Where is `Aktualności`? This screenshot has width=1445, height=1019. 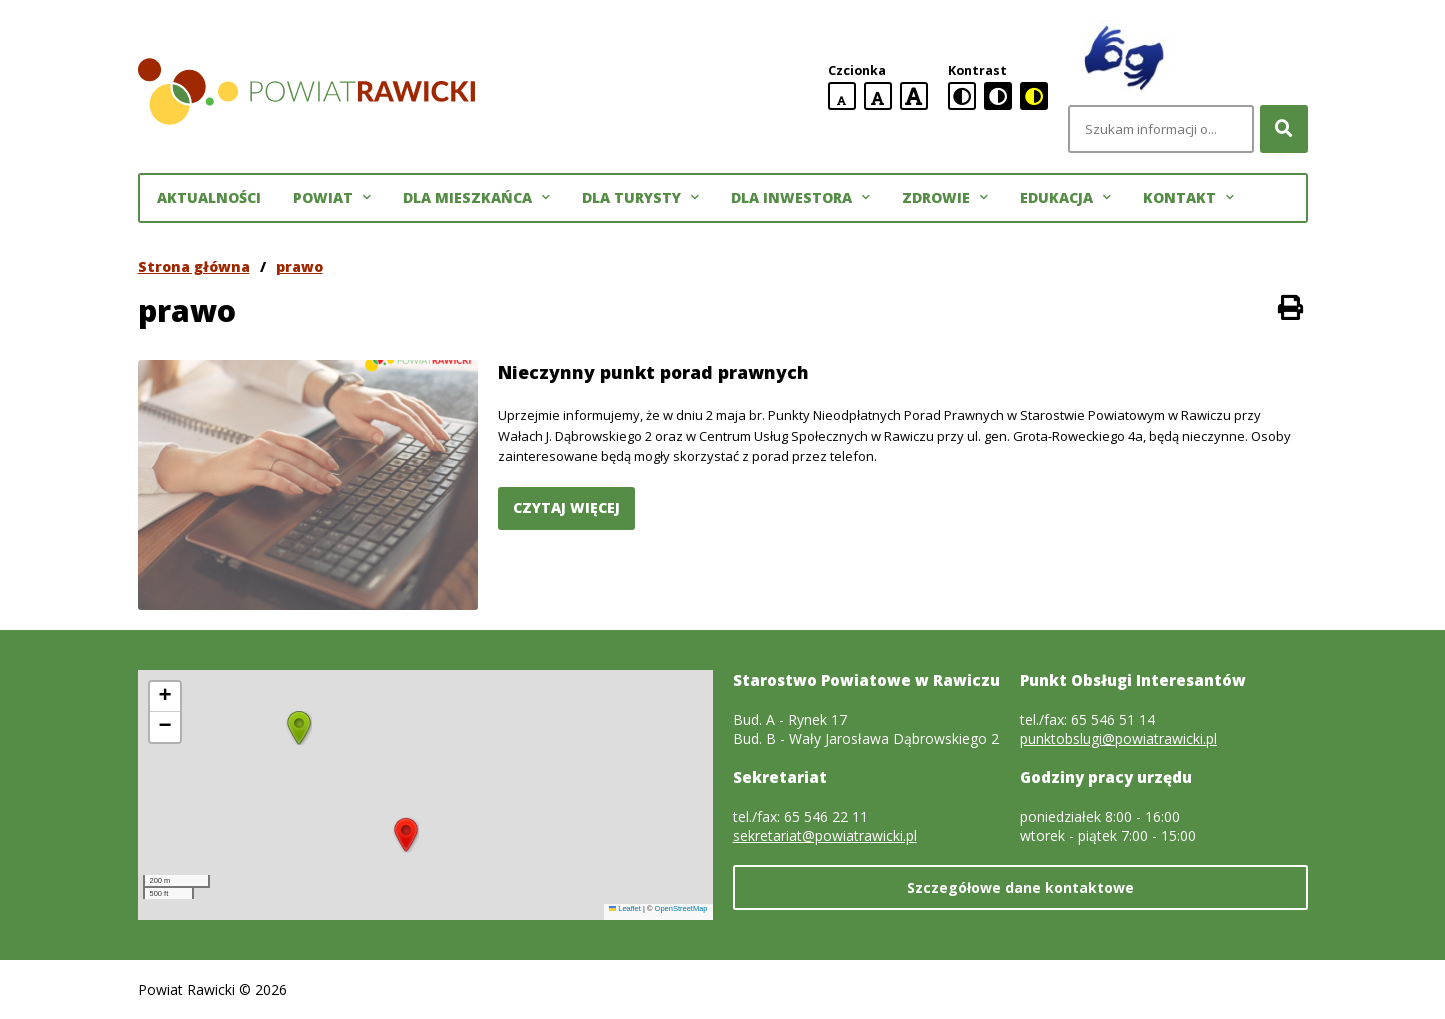 Aktualności is located at coordinates (209, 197).